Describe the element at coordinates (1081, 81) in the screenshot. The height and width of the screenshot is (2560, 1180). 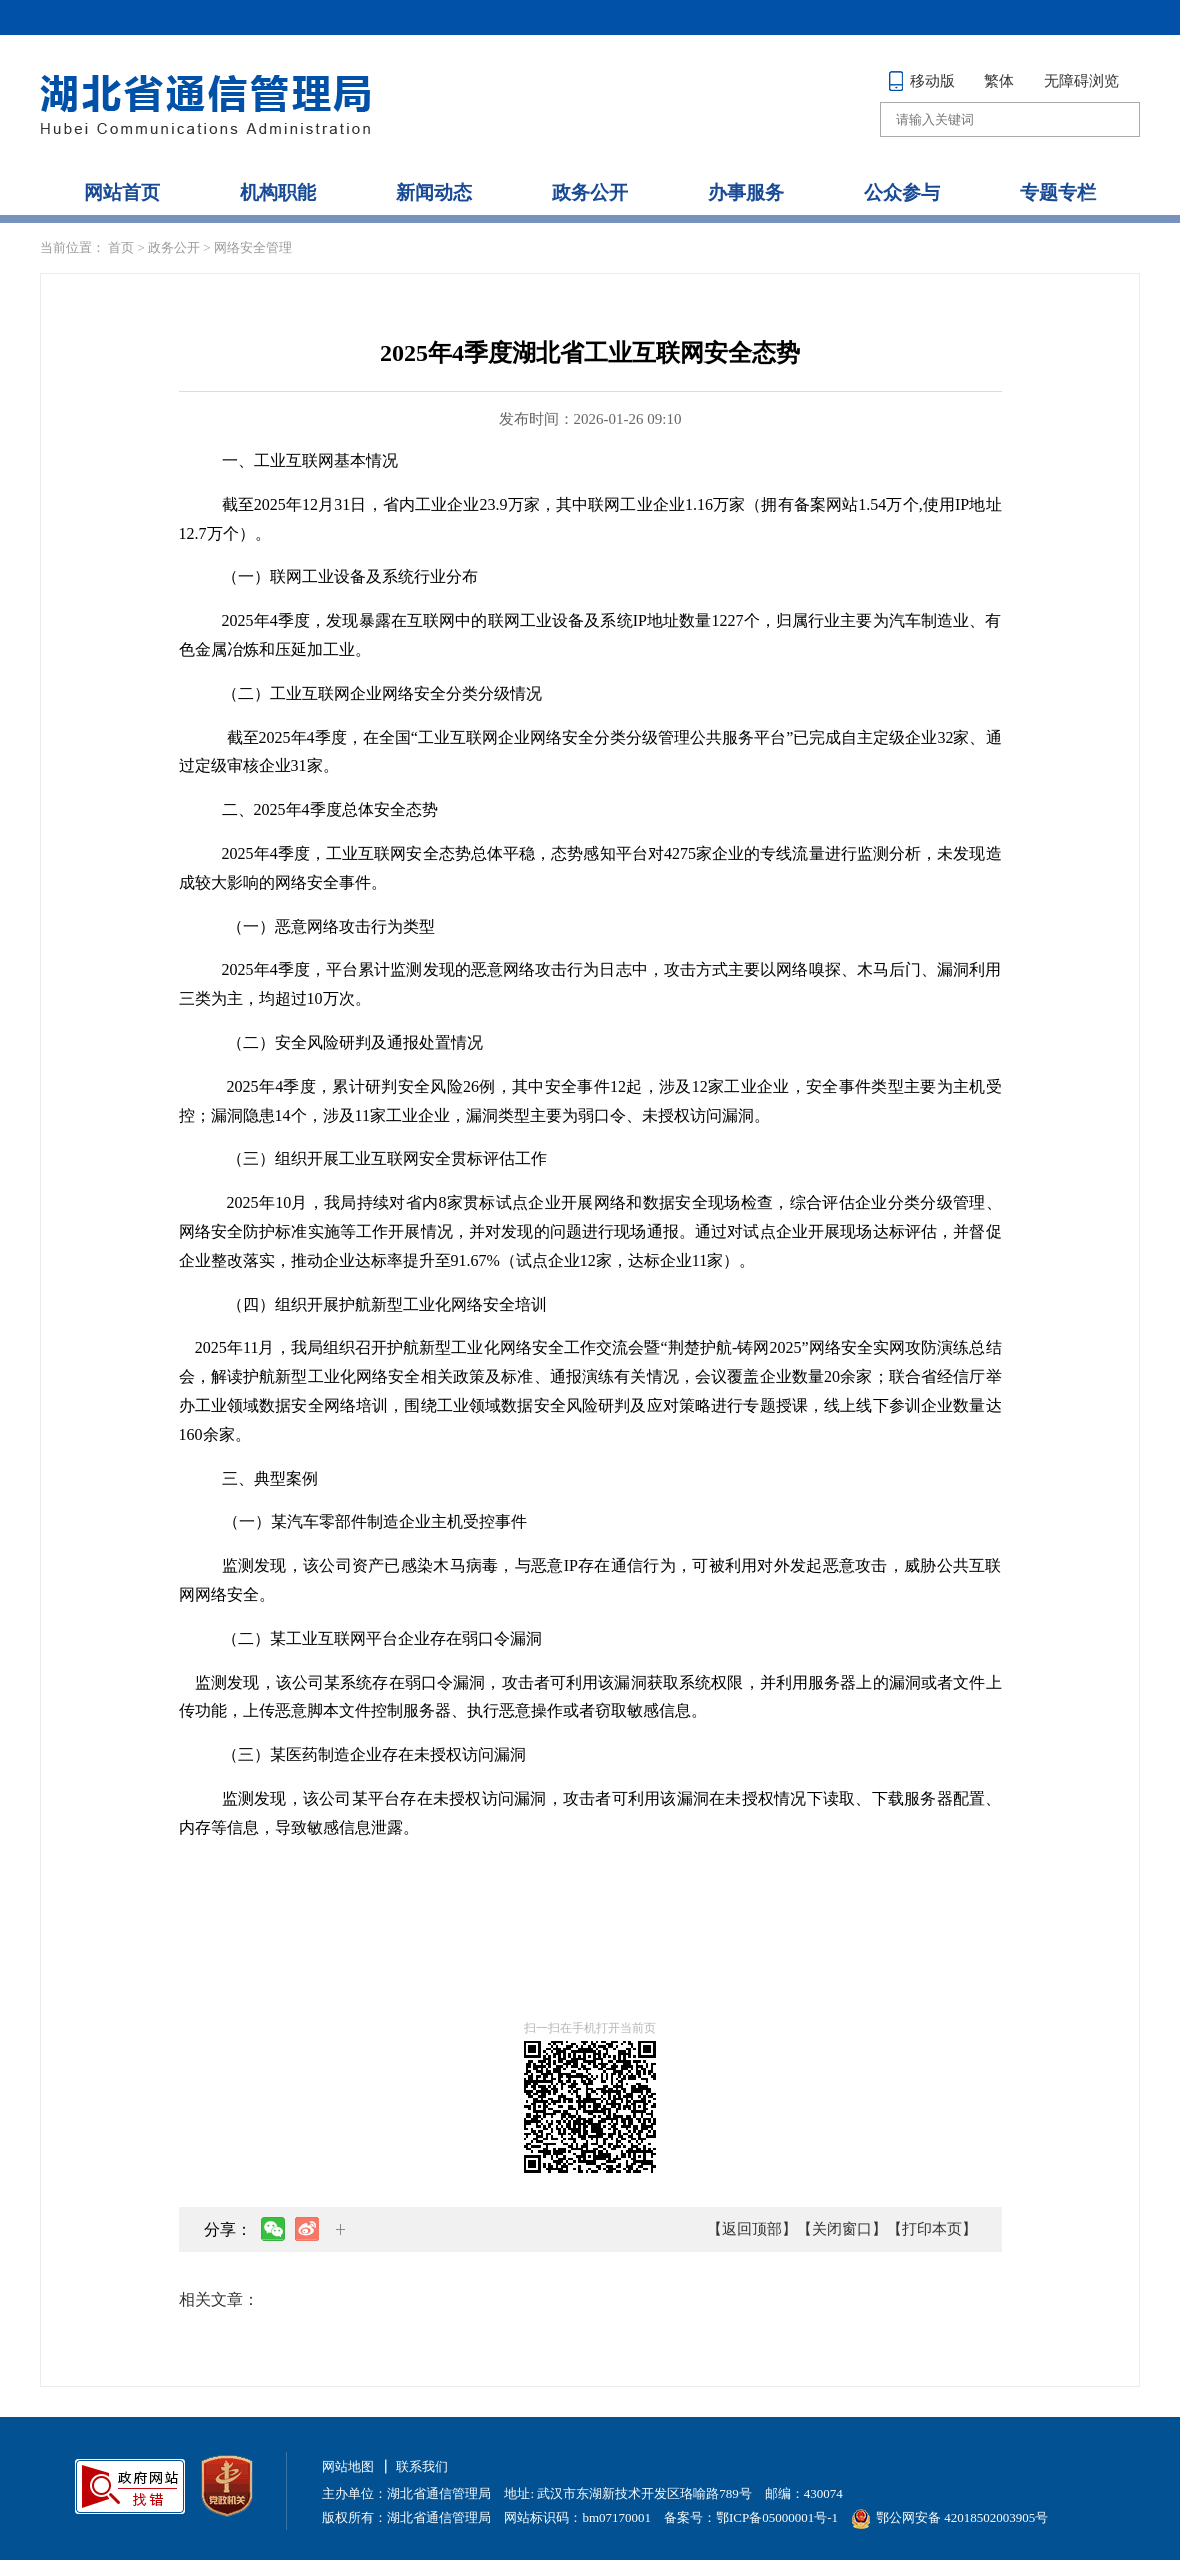
I see `无障碍浏览` at that location.